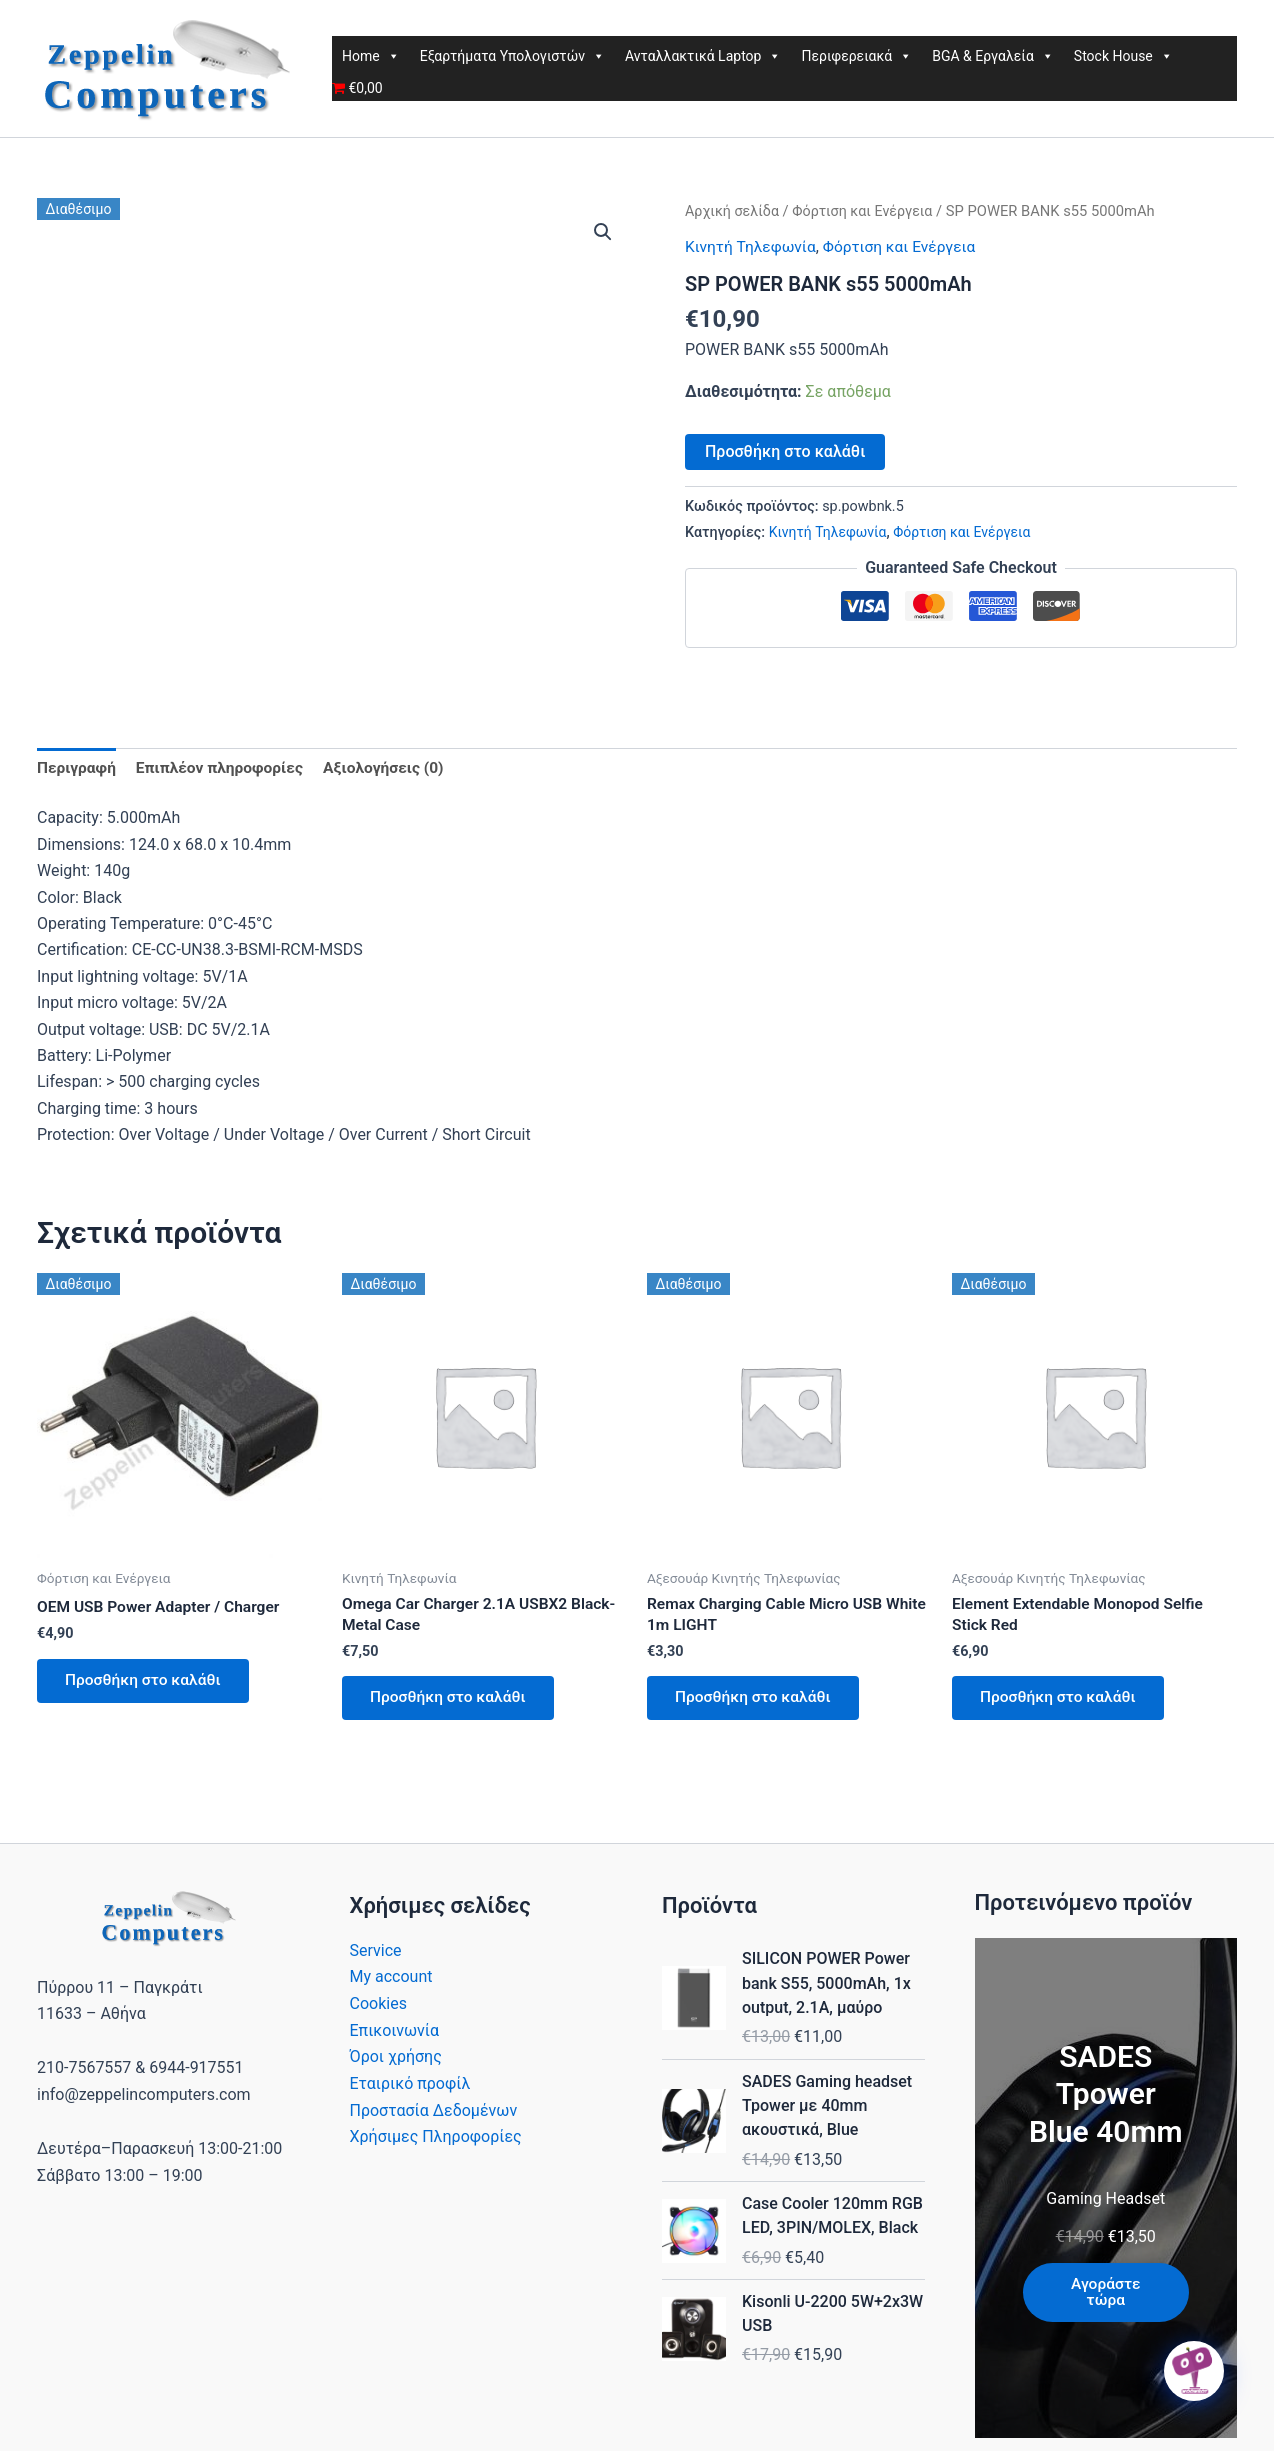  I want to click on Cookies, so click(378, 2008).